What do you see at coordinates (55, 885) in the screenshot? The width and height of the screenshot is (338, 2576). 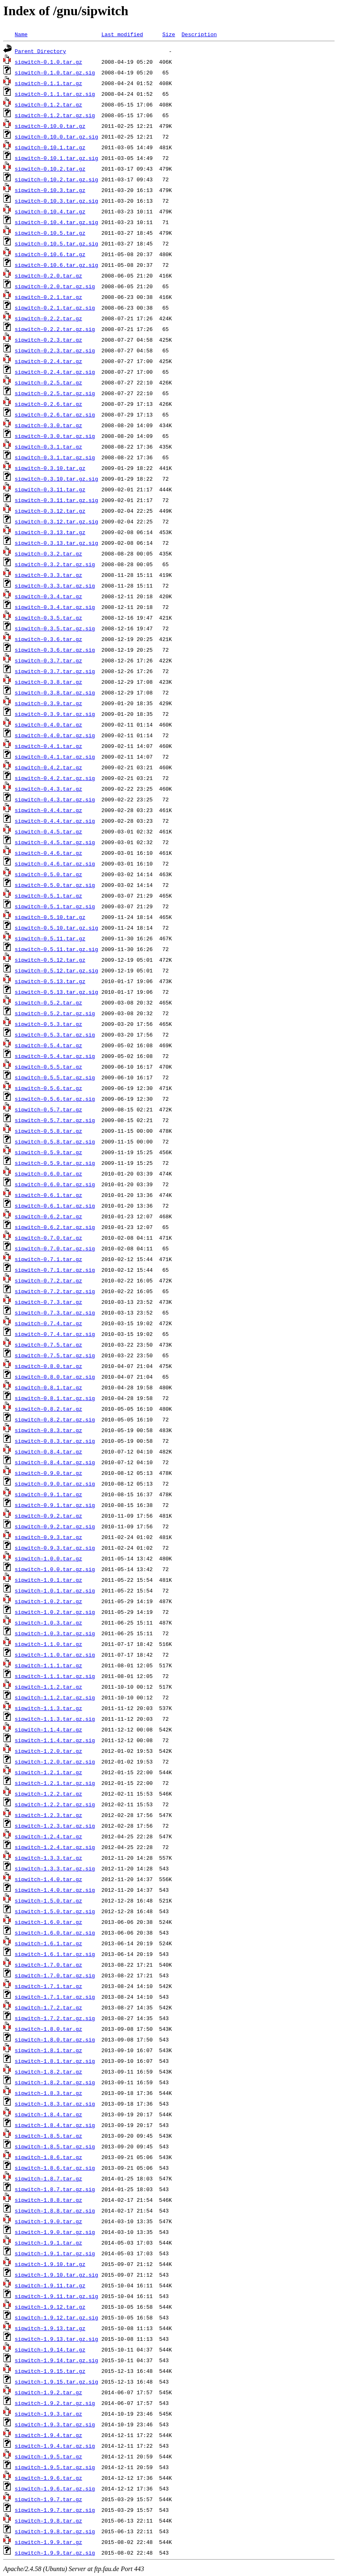 I see `sipwitch-0.5.0.tar.gz.sig` at bounding box center [55, 885].